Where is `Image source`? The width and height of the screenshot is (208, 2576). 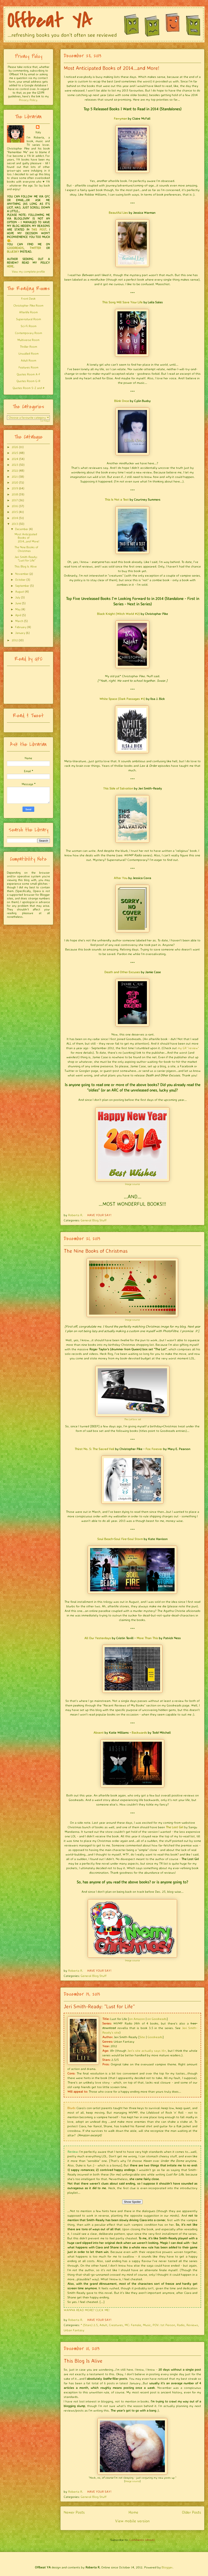
Image source is located at coordinates (132, 1184).